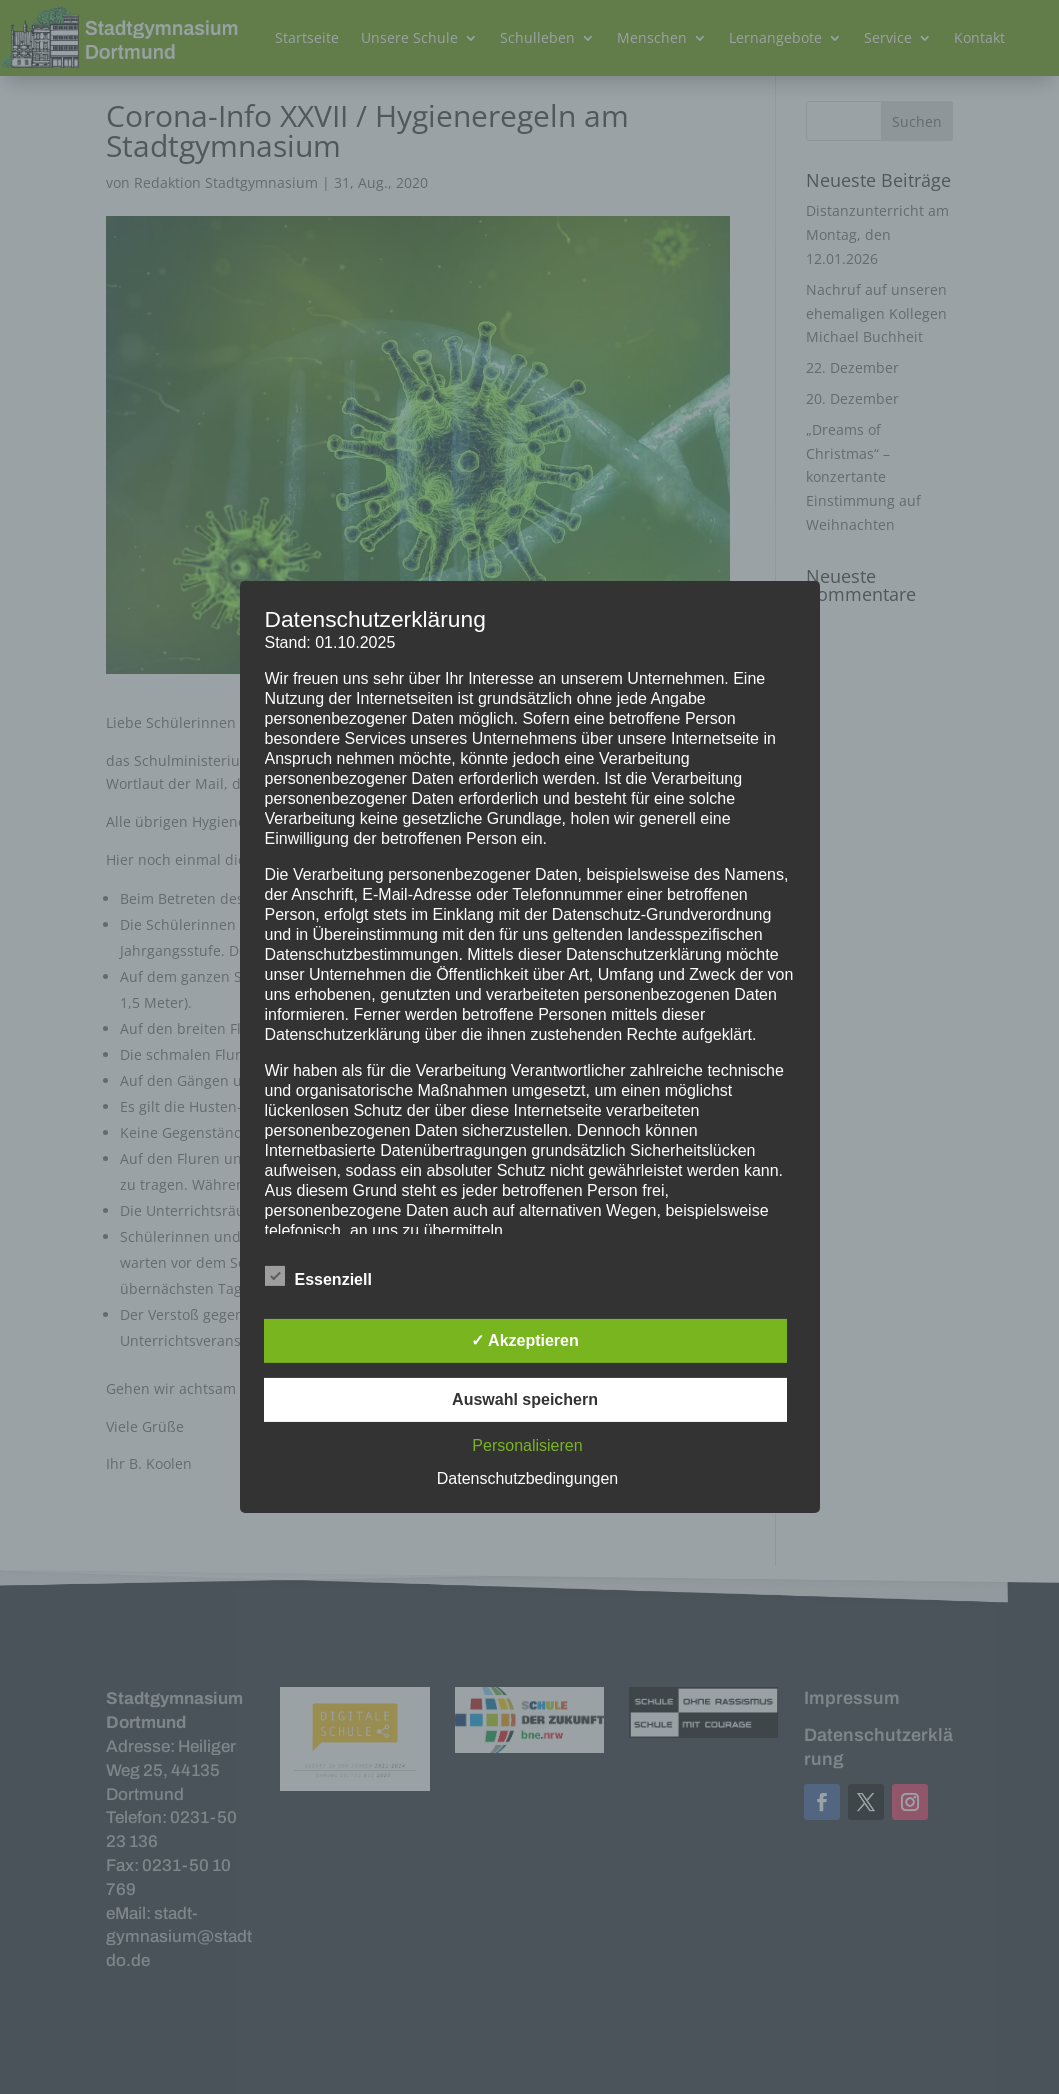  Describe the element at coordinates (525, 1399) in the screenshot. I see `Auswahl speichern` at that location.